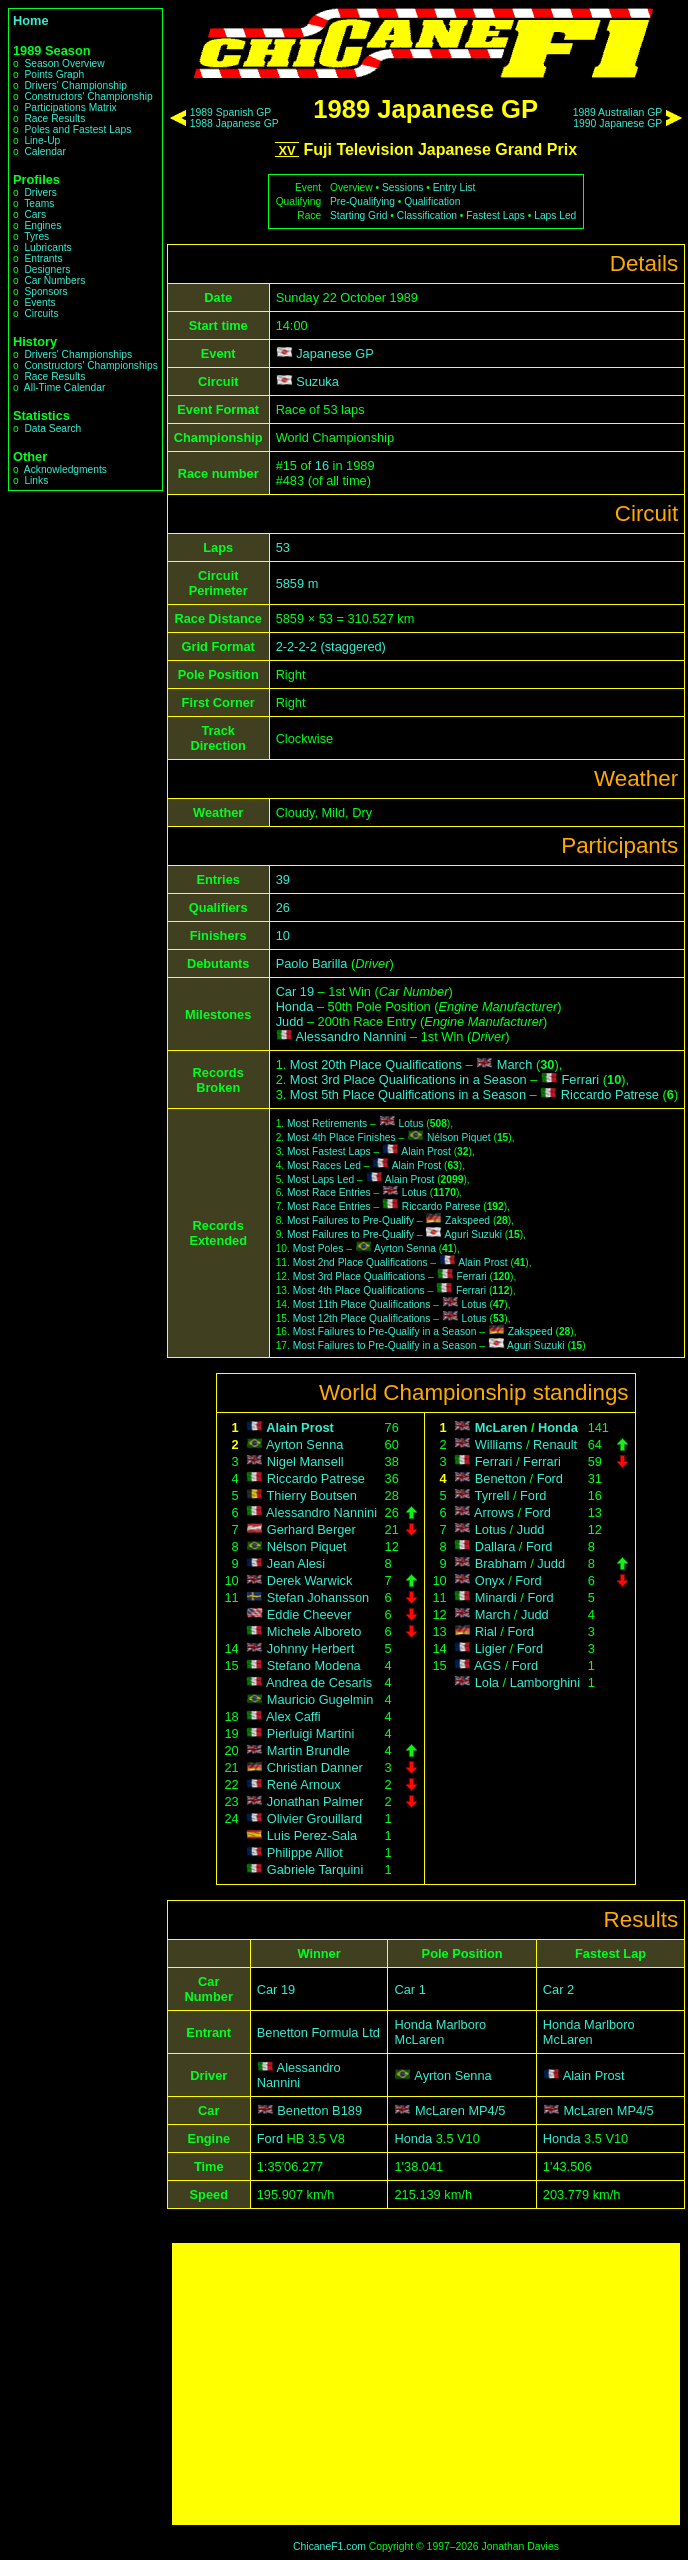 Image resolution: width=688 pixels, height=2560 pixels. Describe the element at coordinates (318, 2032) in the screenshot. I see `Benetton Formula Ltd` at that location.